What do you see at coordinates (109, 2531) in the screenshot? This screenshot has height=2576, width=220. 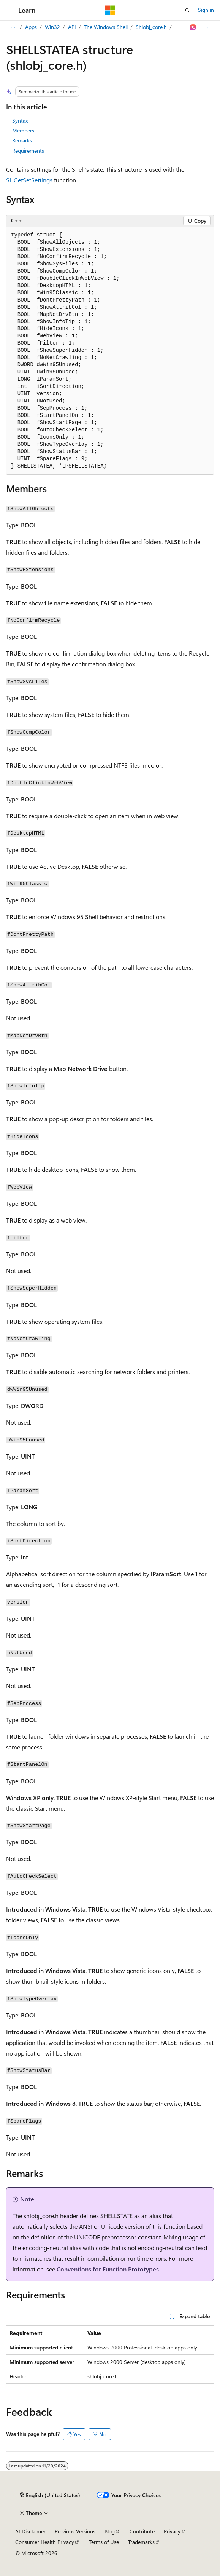 I see `Blog` at bounding box center [109, 2531].